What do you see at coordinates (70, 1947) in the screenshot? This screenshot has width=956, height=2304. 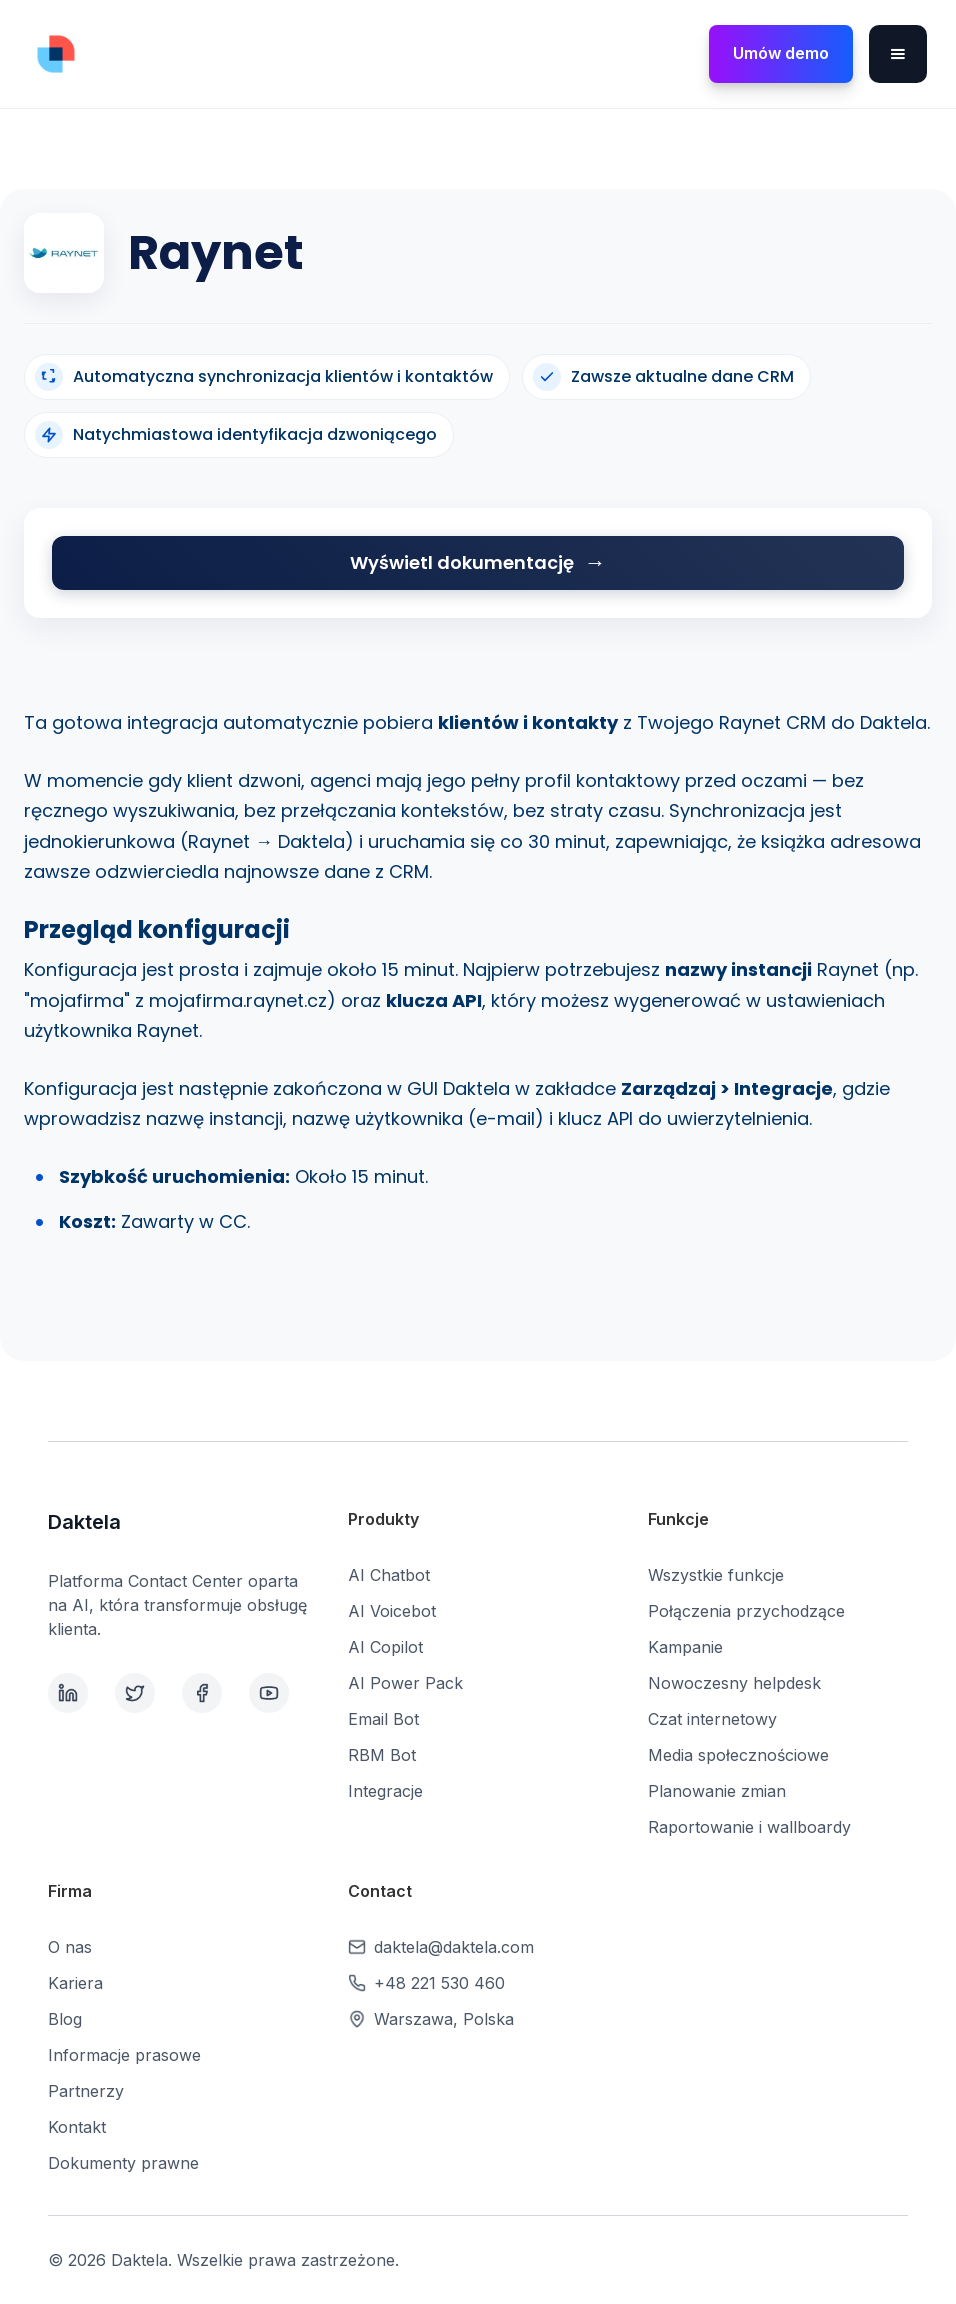 I see `O nas` at bounding box center [70, 1947].